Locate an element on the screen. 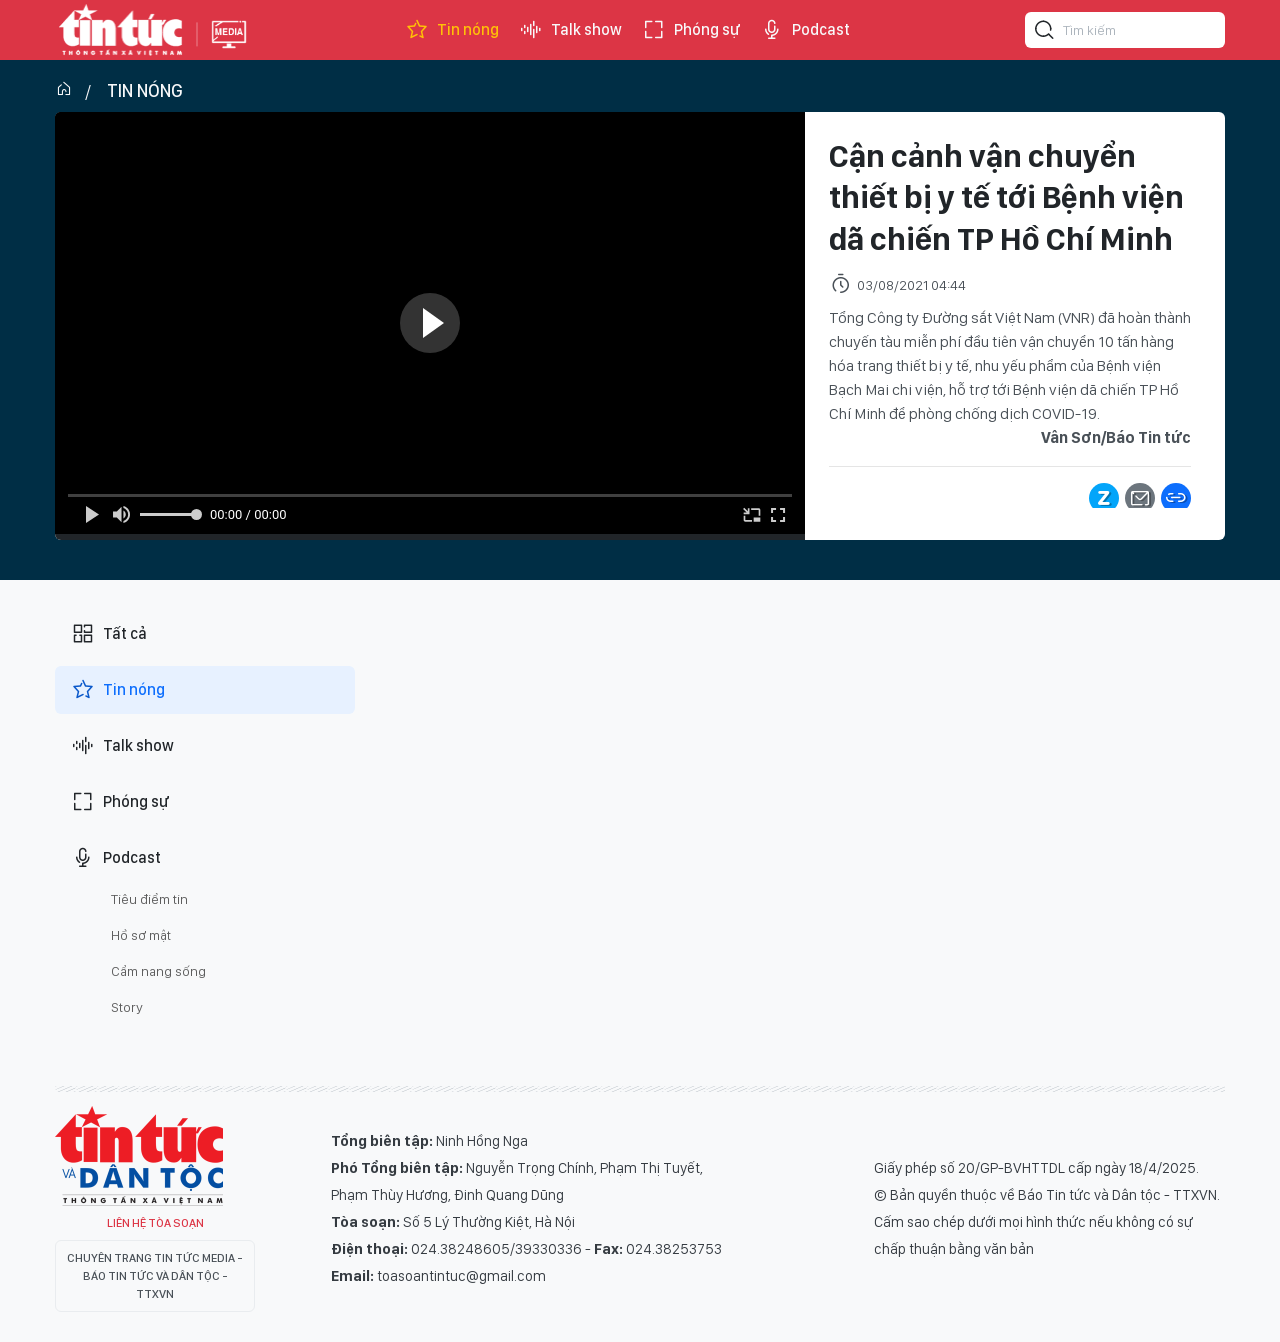  [Tìm kiếm] is located at coordinates (1045, 33).